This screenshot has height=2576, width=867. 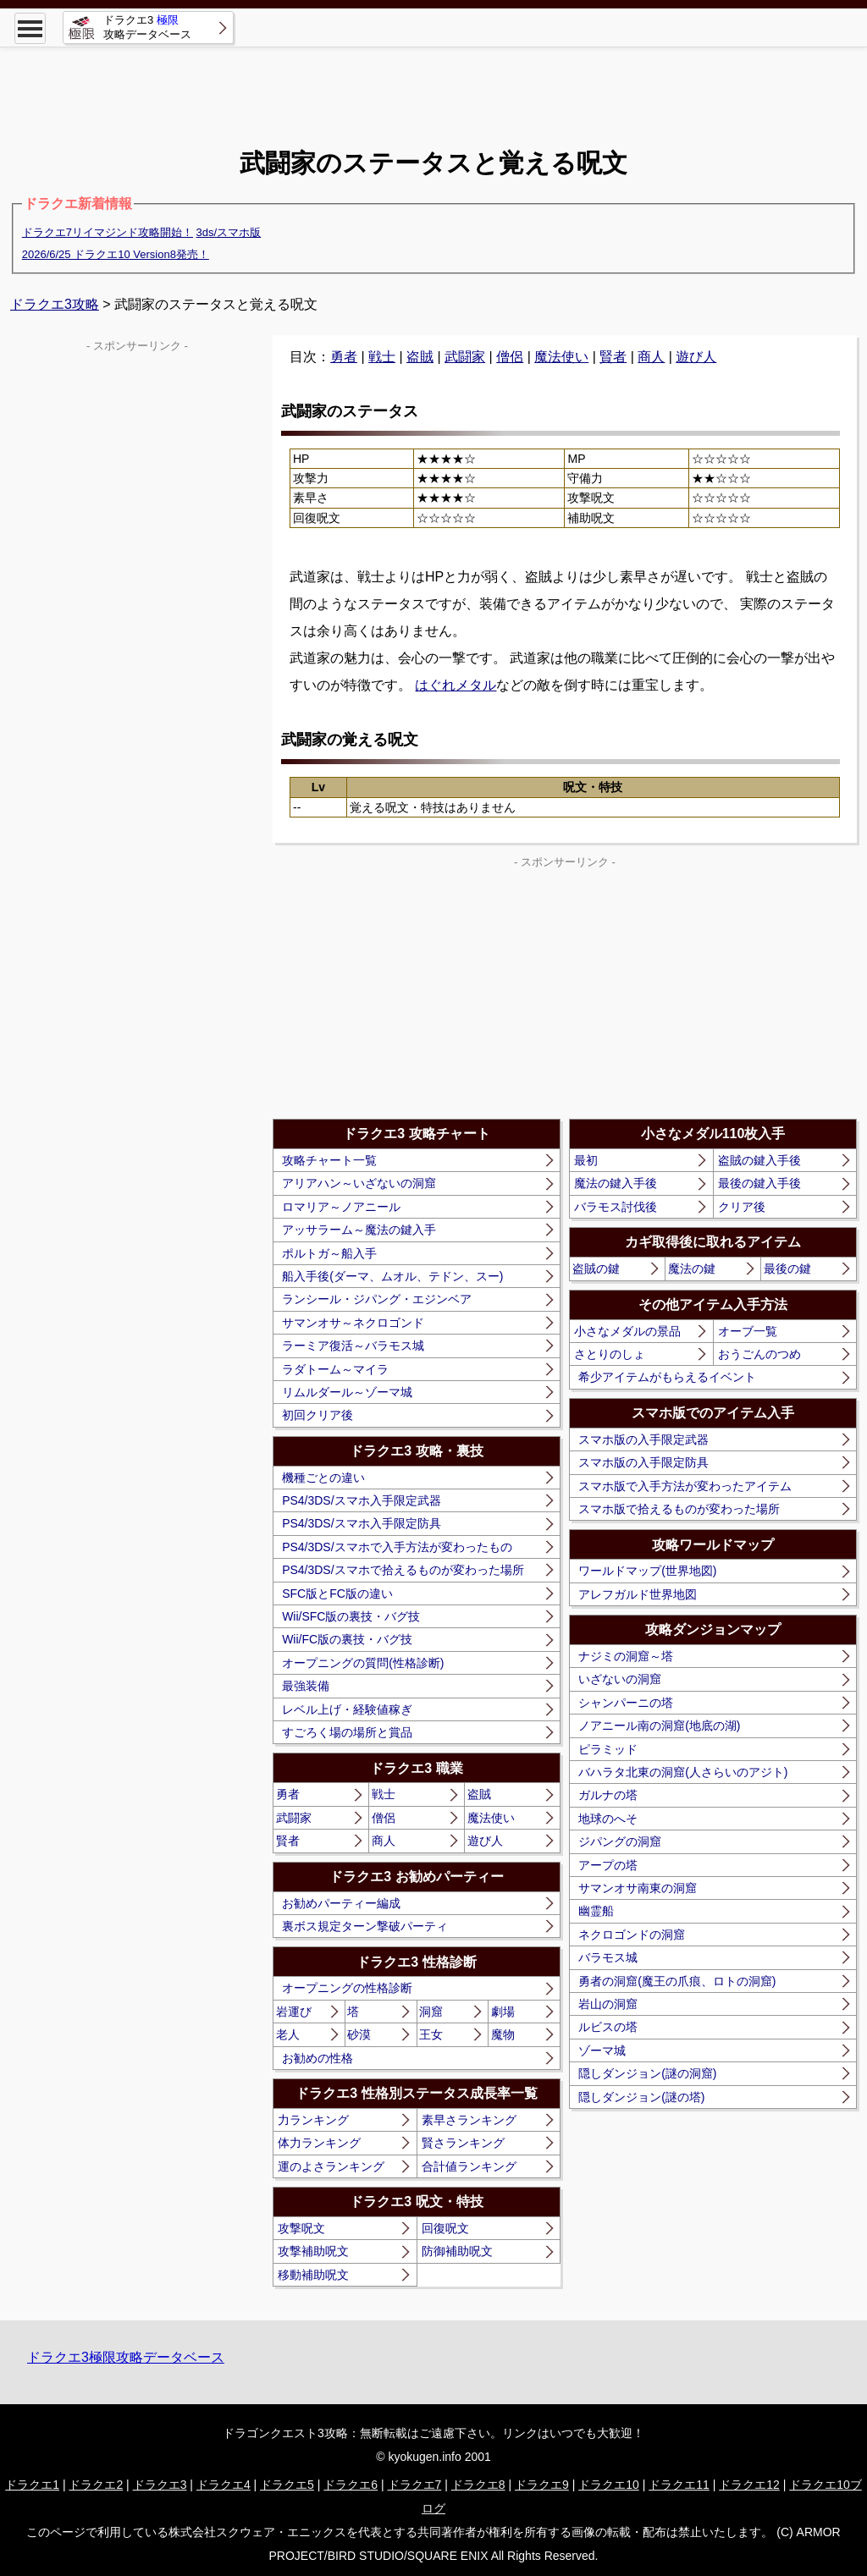 What do you see at coordinates (347, 1392) in the screenshot?
I see `リムルダール～ゾーマ城` at bounding box center [347, 1392].